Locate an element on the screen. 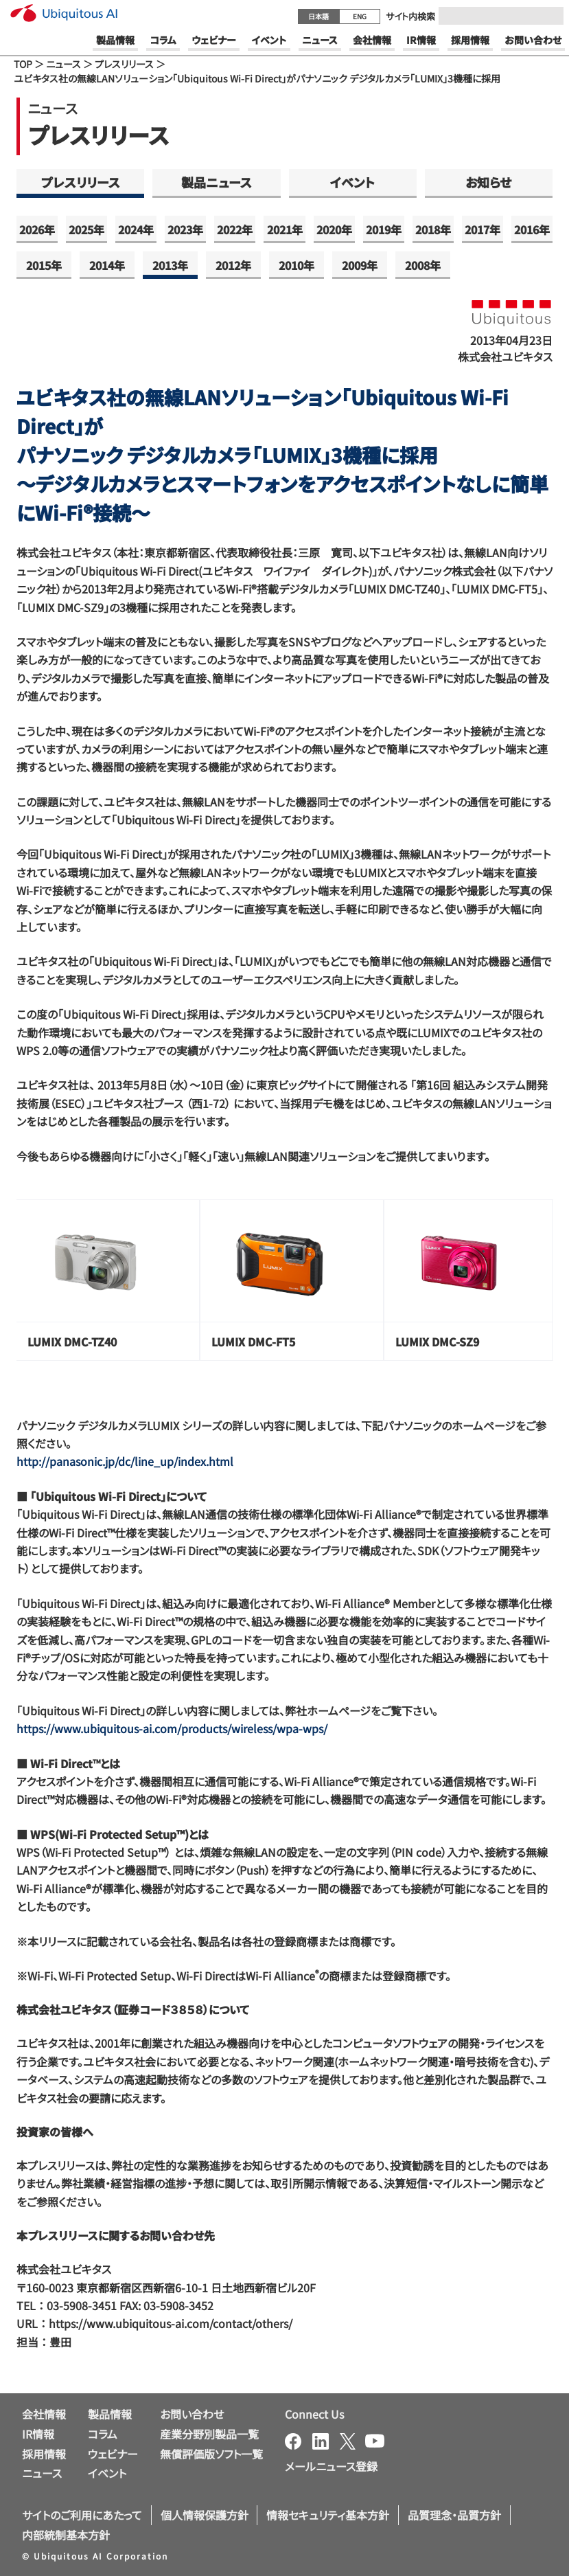 The width and height of the screenshot is (569, 2576). サイトのご利用にあたって is located at coordinates (82, 2515).